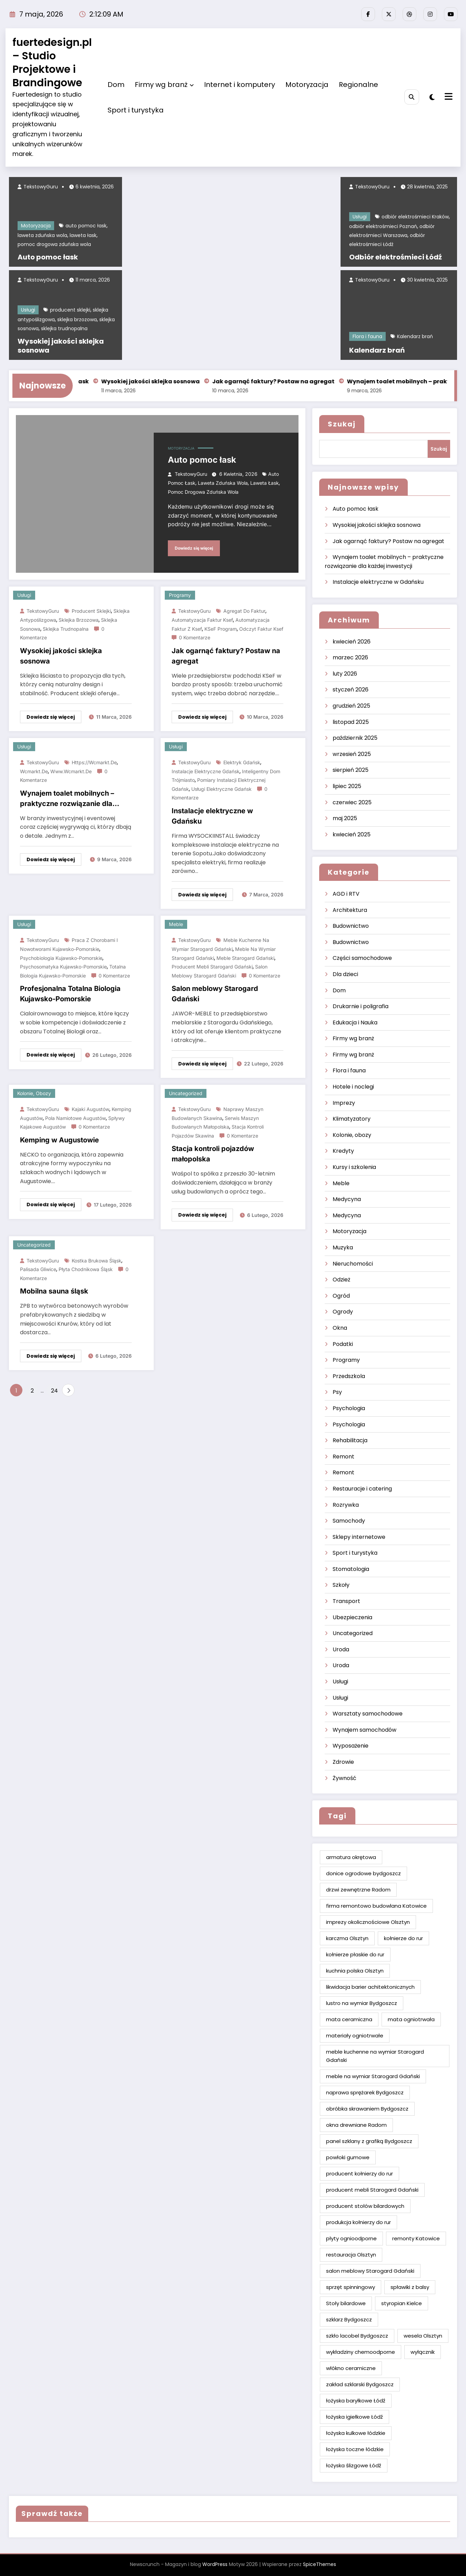 Image resolution: width=466 pixels, height=2576 pixels. Describe the element at coordinates (341, 1649) in the screenshot. I see `Uroda` at that location.